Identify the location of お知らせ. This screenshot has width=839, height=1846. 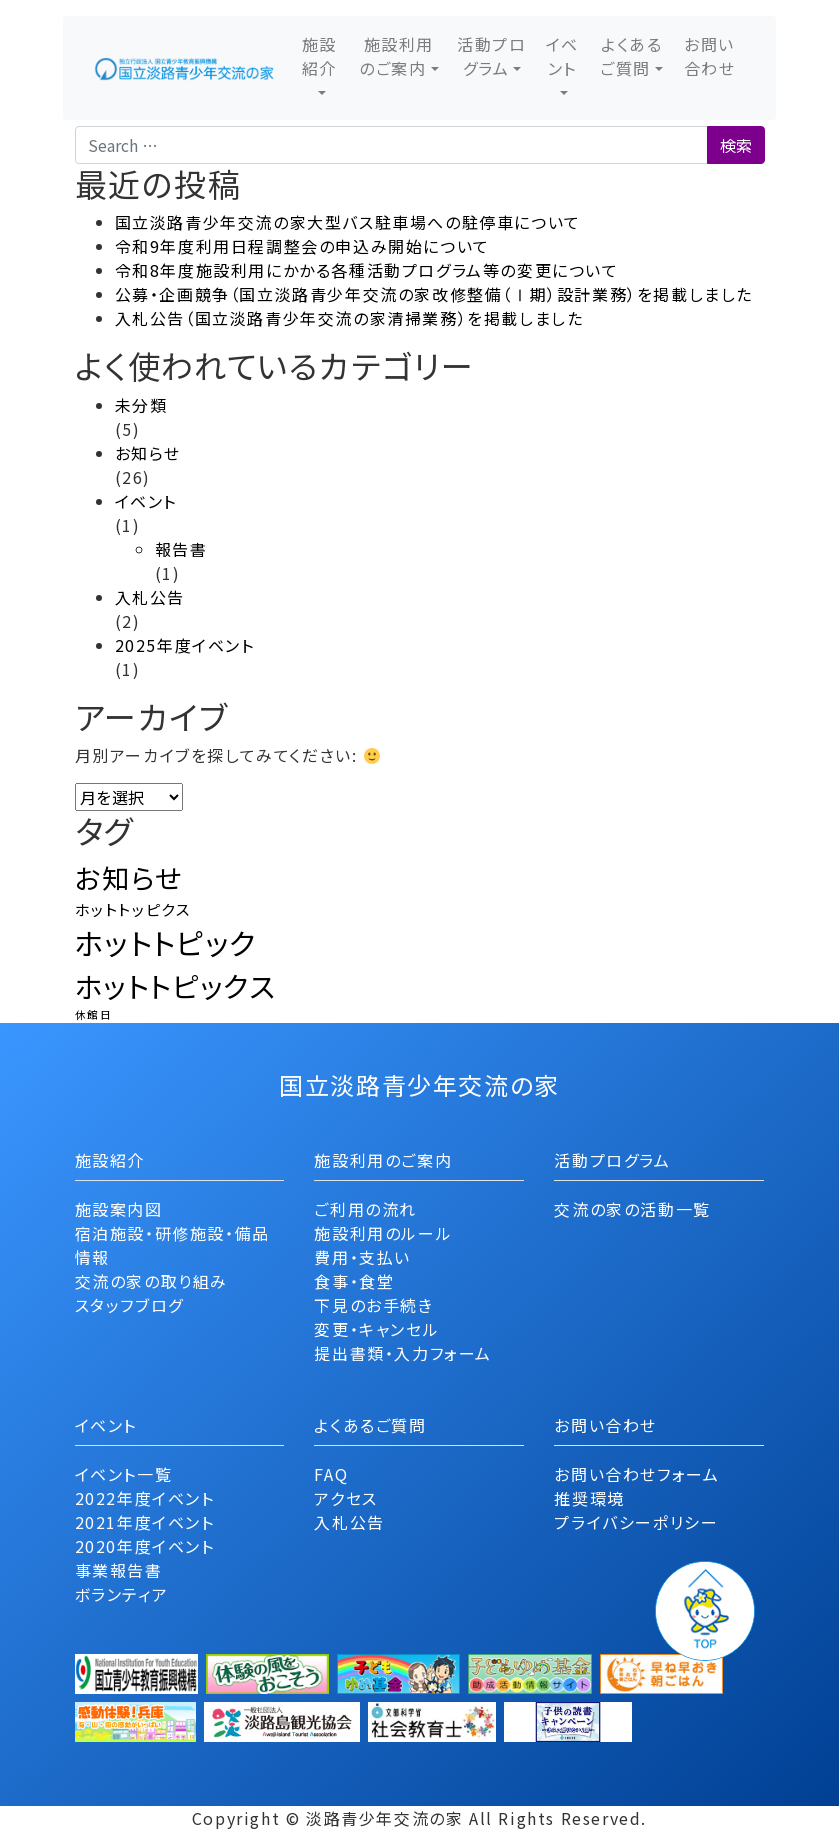
(148, 453).